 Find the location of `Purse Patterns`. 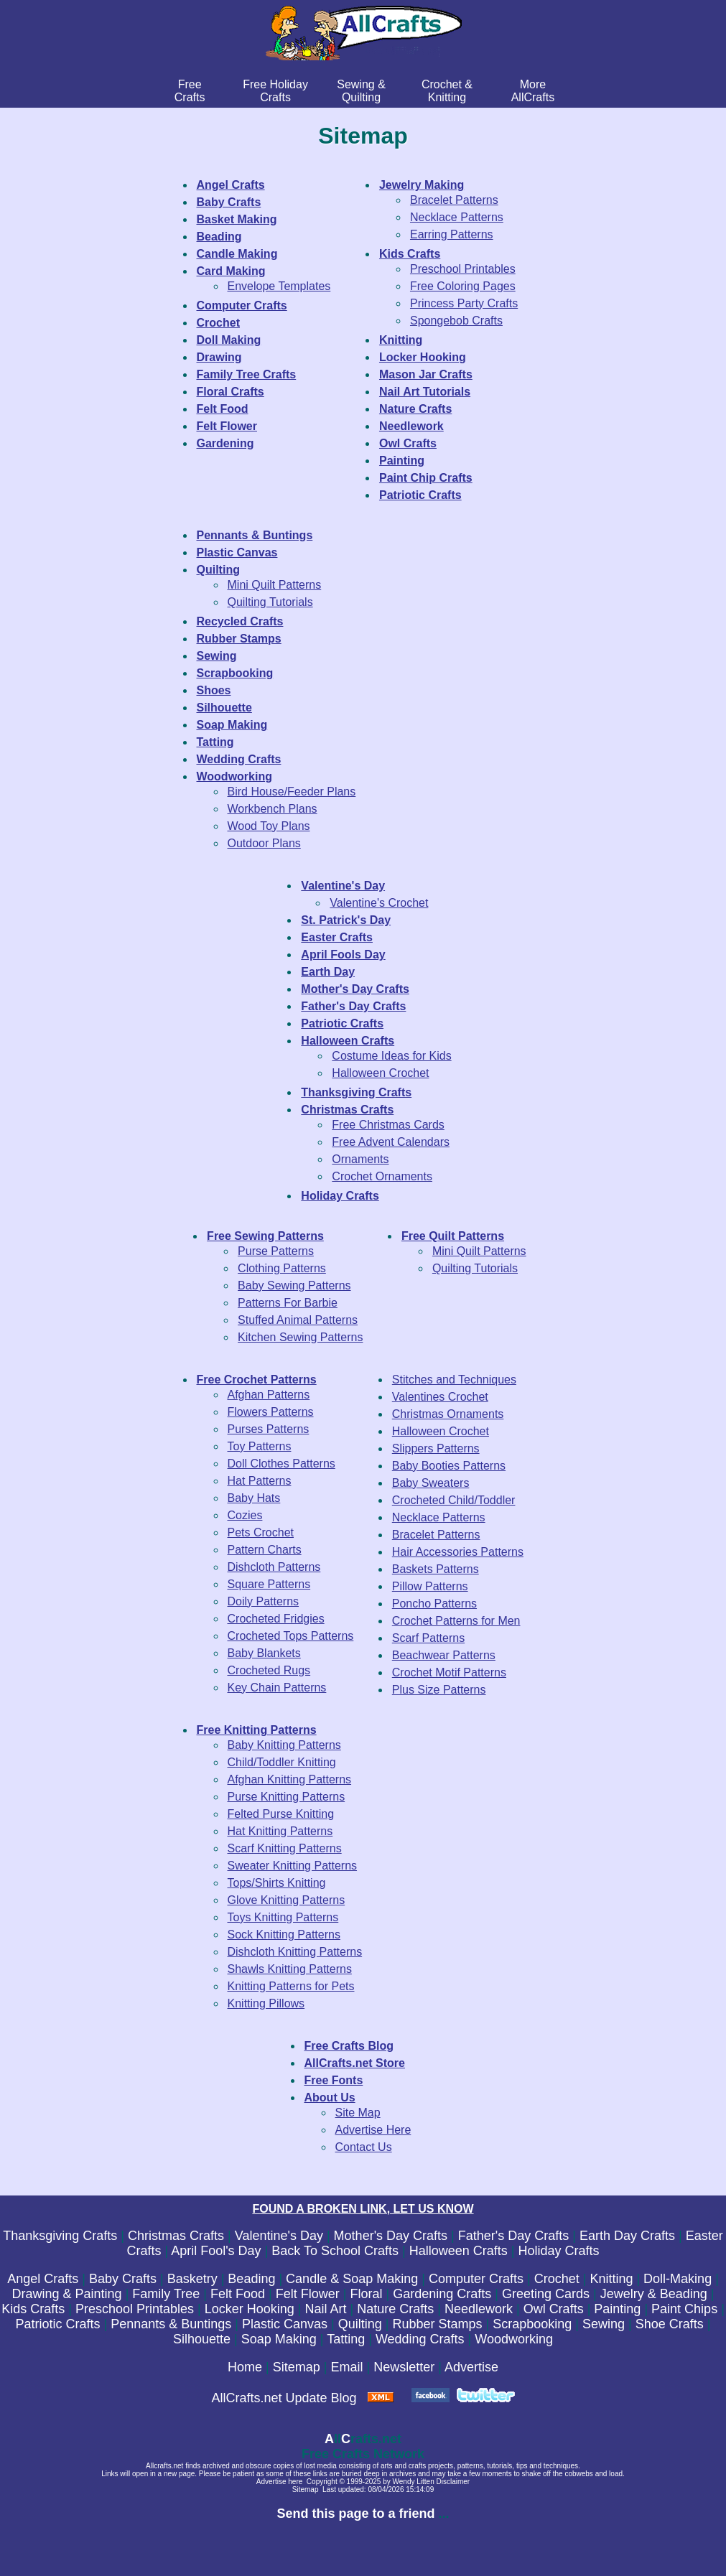

Purse Patterns is located at coordinates (276, 1251).